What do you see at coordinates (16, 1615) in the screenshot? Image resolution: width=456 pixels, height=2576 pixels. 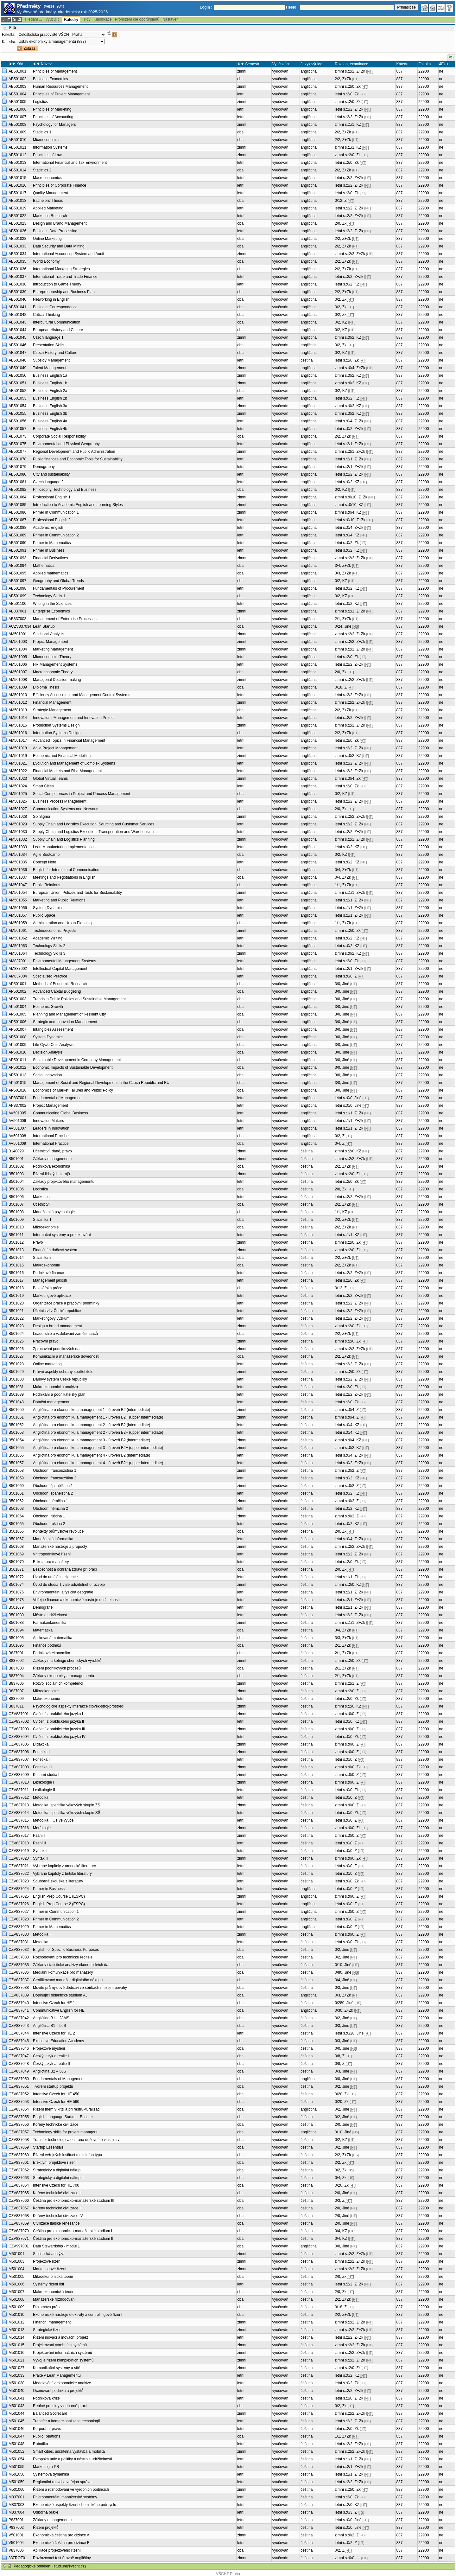 I see `B501080` at bounding box center [16, 1615].